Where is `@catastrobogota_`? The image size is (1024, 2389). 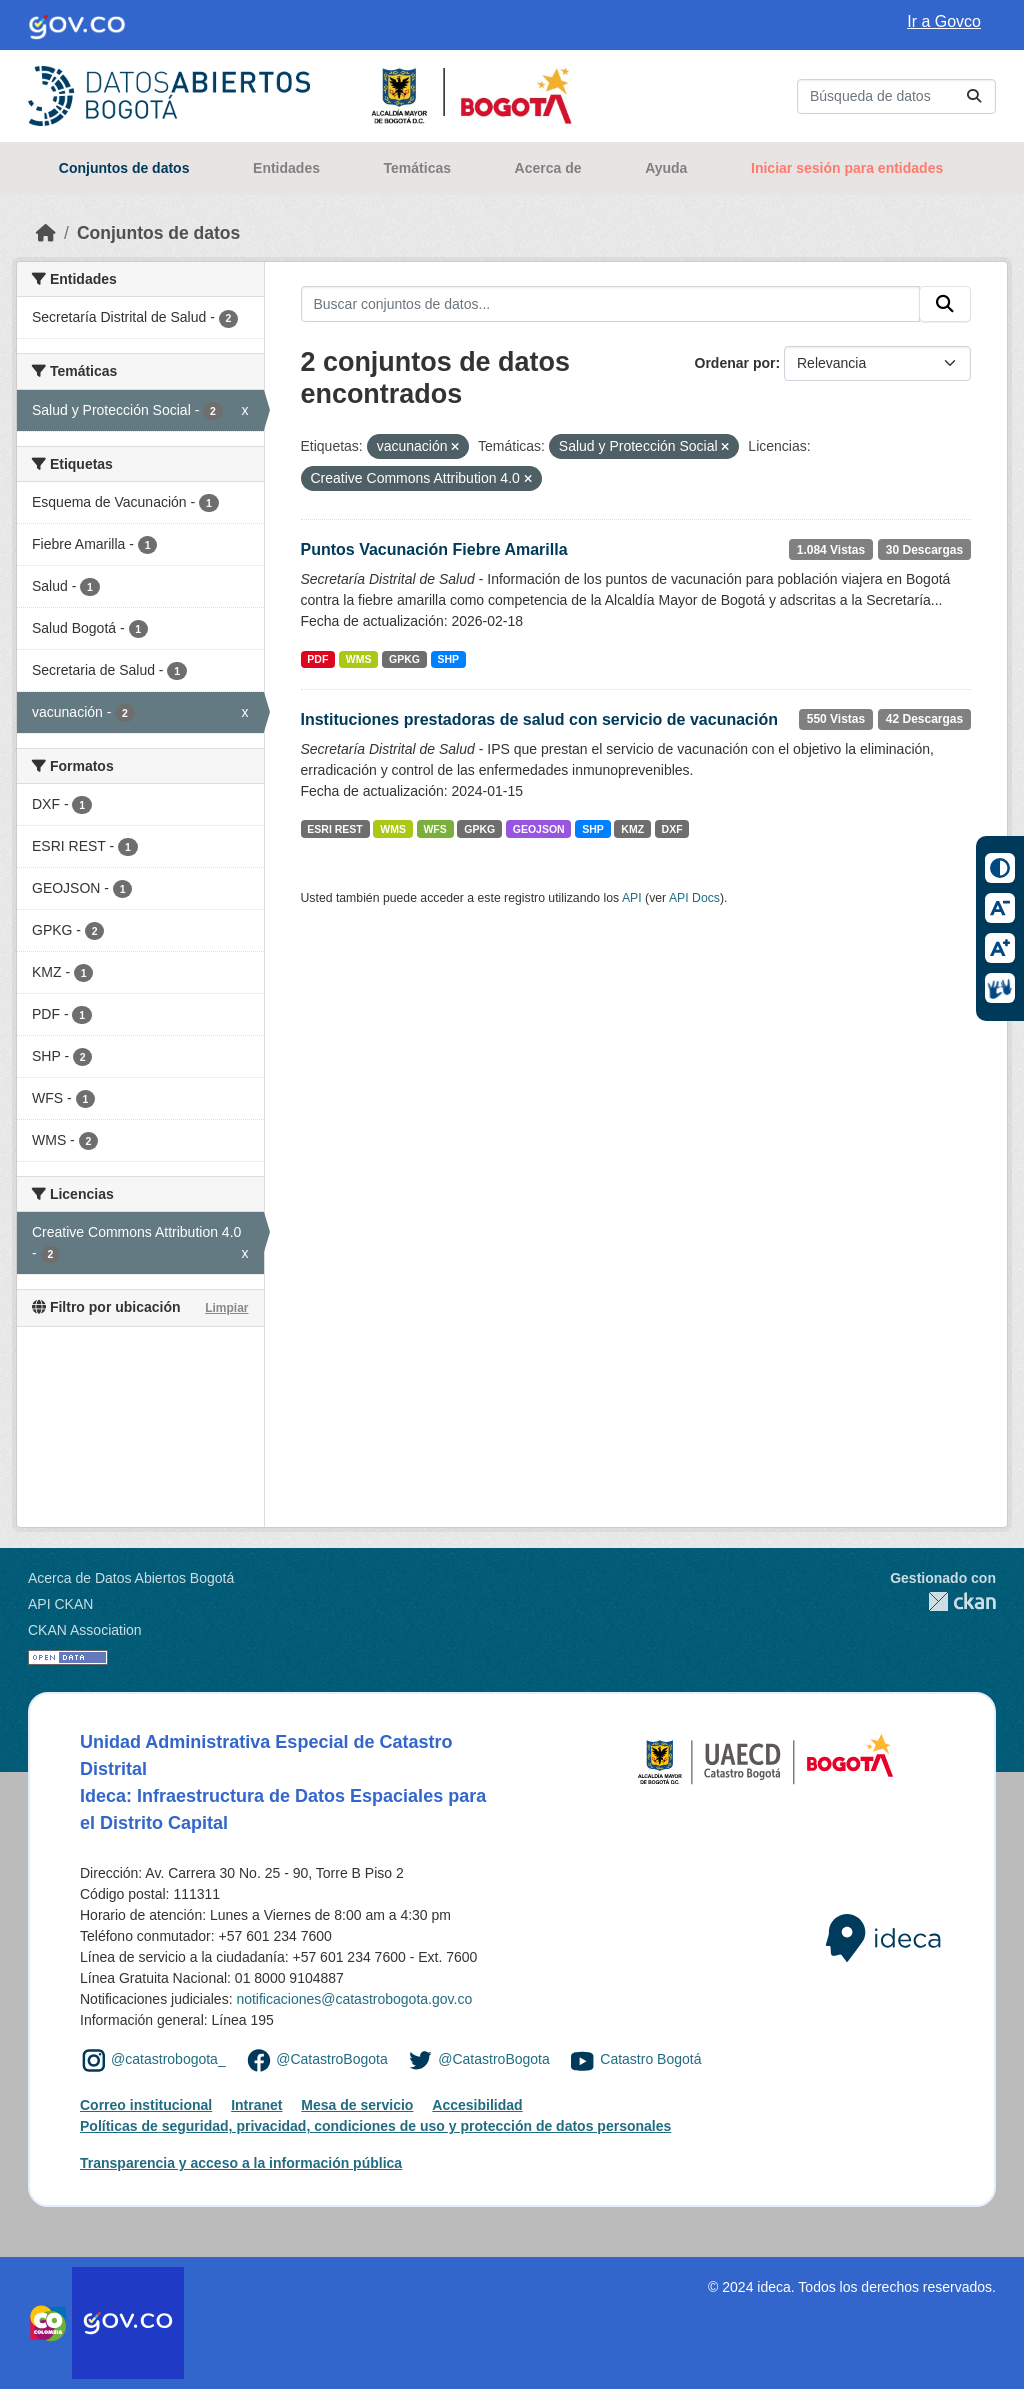
@catastrobogota_ is located at coordinates (168, 2059).